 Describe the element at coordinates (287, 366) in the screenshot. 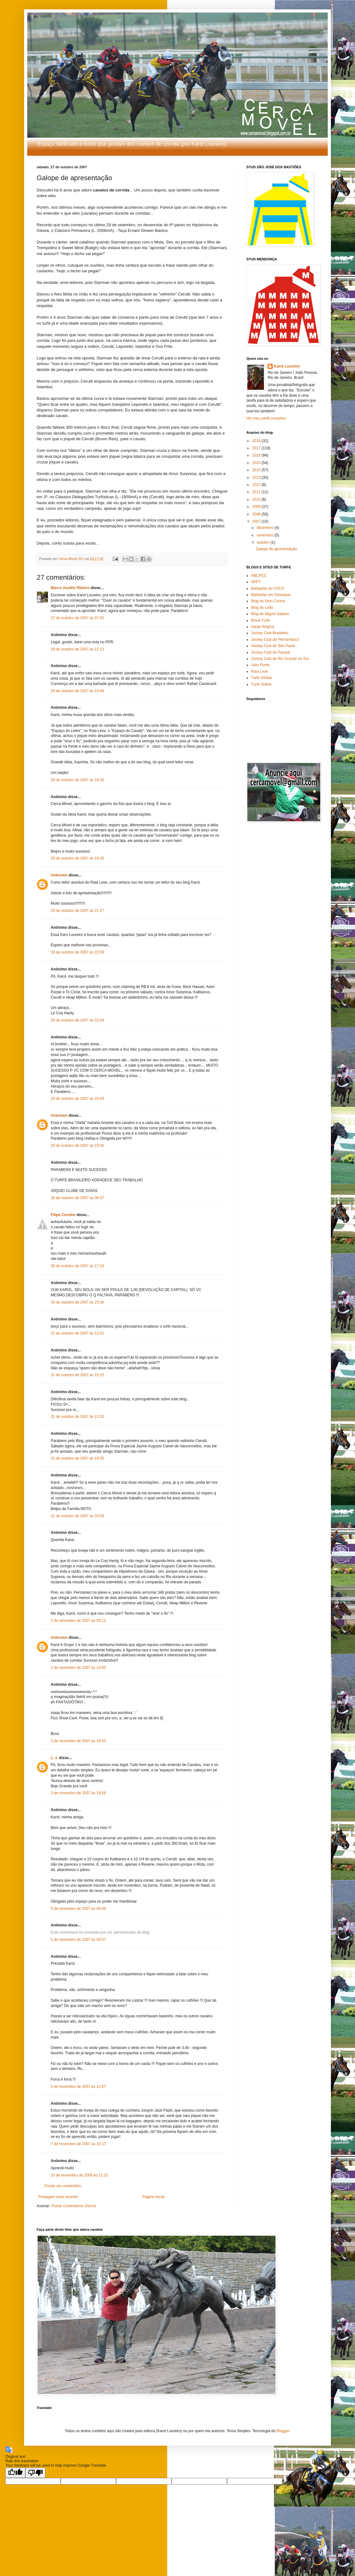

I see `Karol Loureiro` at that location.